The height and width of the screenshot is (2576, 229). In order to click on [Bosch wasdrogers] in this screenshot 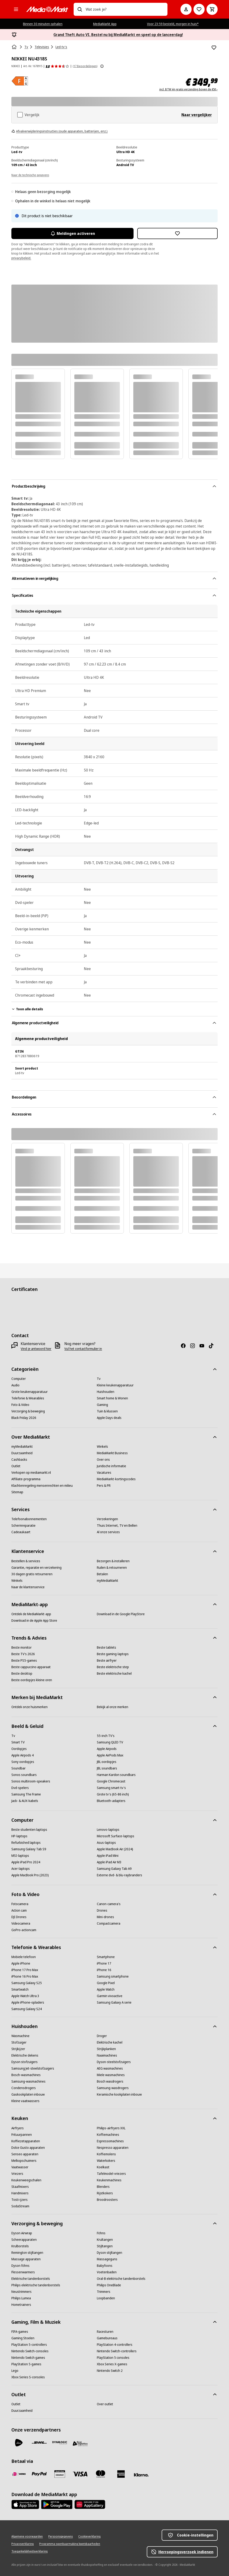, I will do `click(110, 2081)`.